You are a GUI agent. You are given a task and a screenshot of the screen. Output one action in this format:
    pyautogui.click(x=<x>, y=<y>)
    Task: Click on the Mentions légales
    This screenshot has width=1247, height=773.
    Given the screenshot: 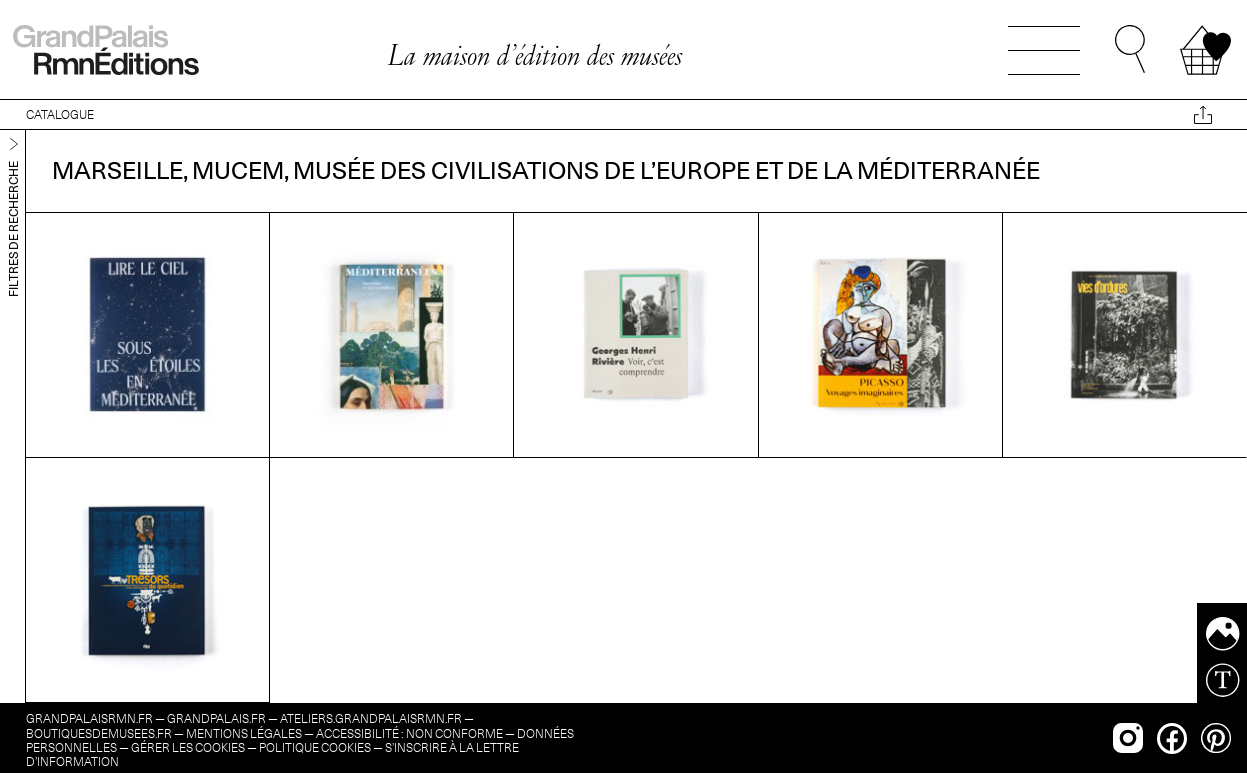 What is the action you would take?
    pyautogui.click(x=244, y=733)
    